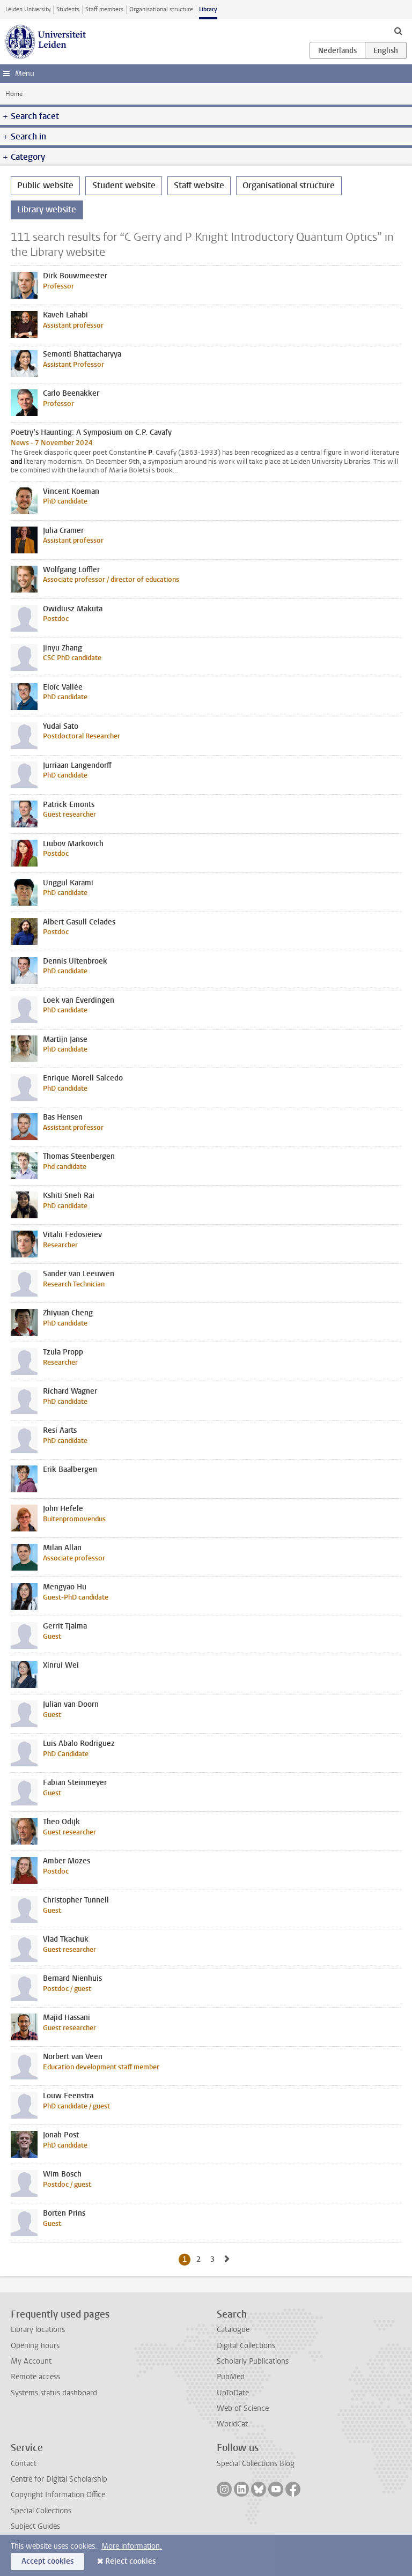 The height and width of the screenshot is (2576, 412). What do you see at coordinates (130, 2561) in the screenshot?
I see `Reject cookies` at bounding box center [130, 2561].